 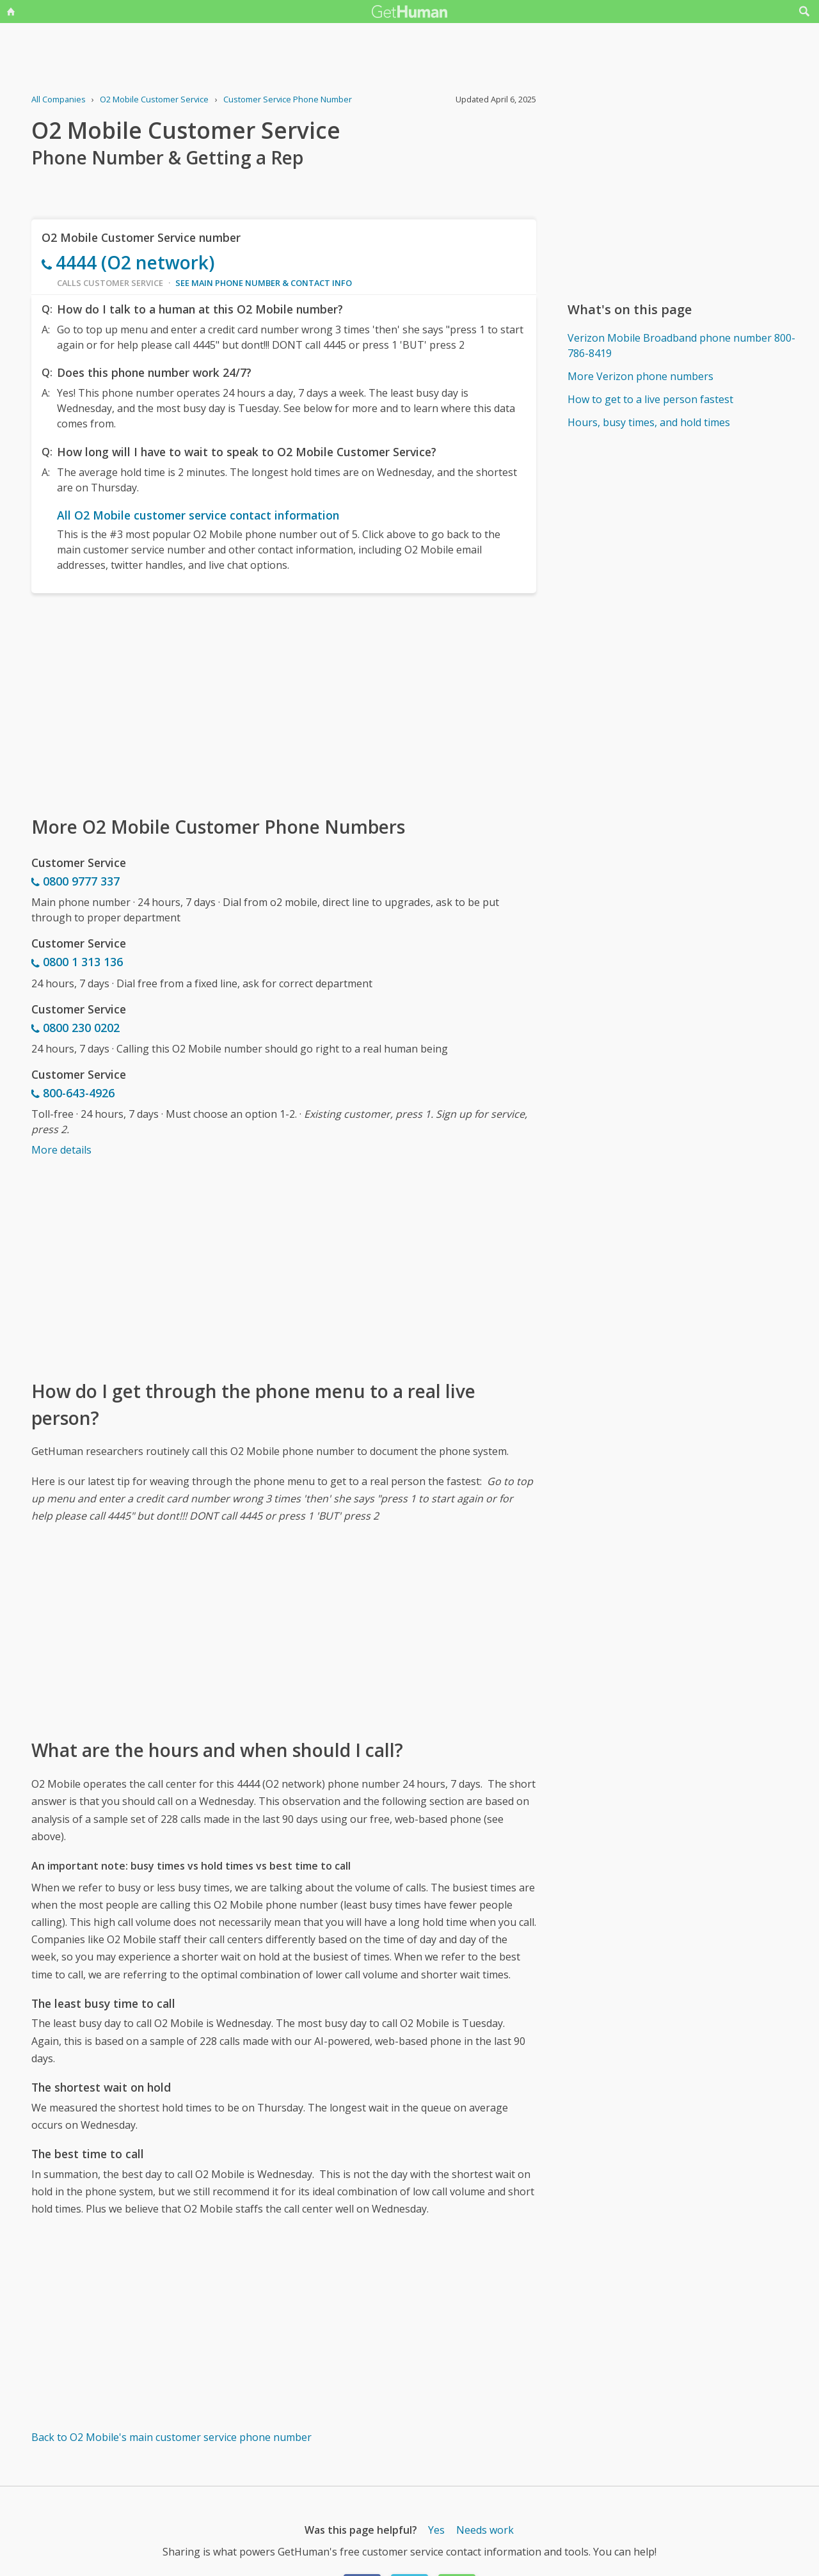 I want to click on Verizon Mobile Broadband phone number 800-786-8419, so click(x=681, y=345).